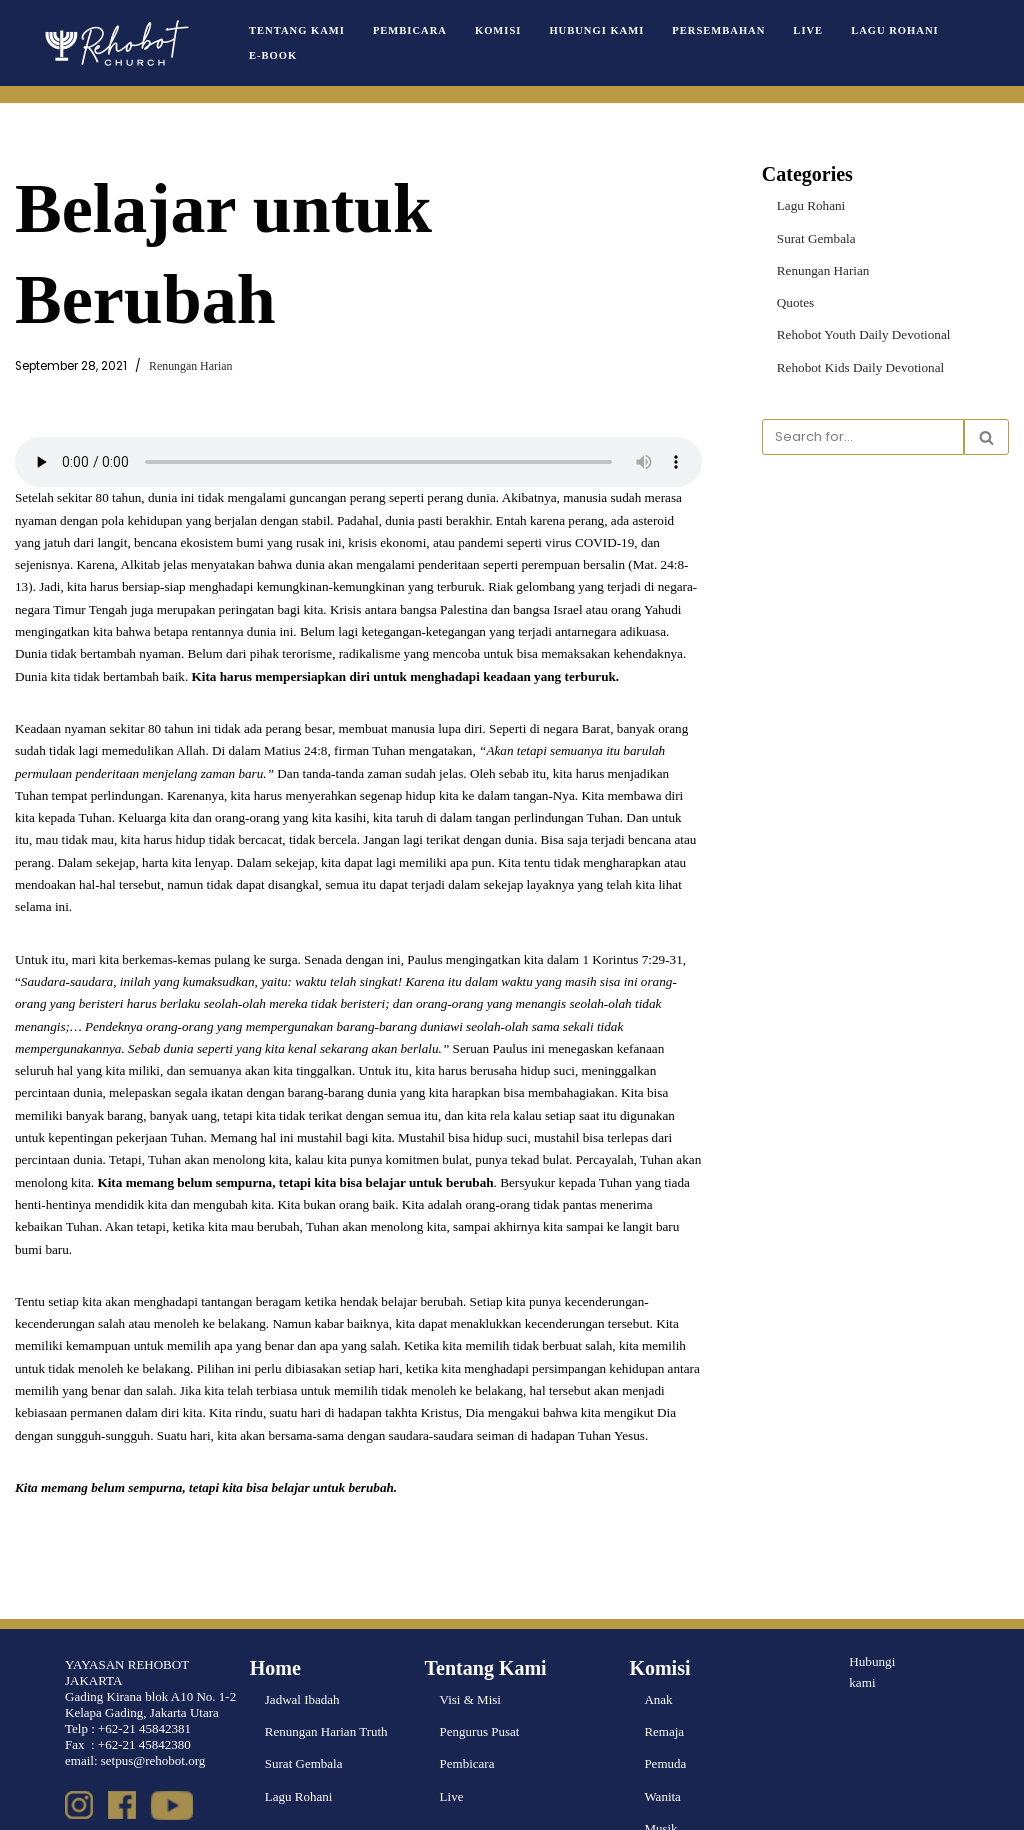  Describe the element at coordinates (115, 43) in the screenshot. I see `[Rehobot Church]` at that location.